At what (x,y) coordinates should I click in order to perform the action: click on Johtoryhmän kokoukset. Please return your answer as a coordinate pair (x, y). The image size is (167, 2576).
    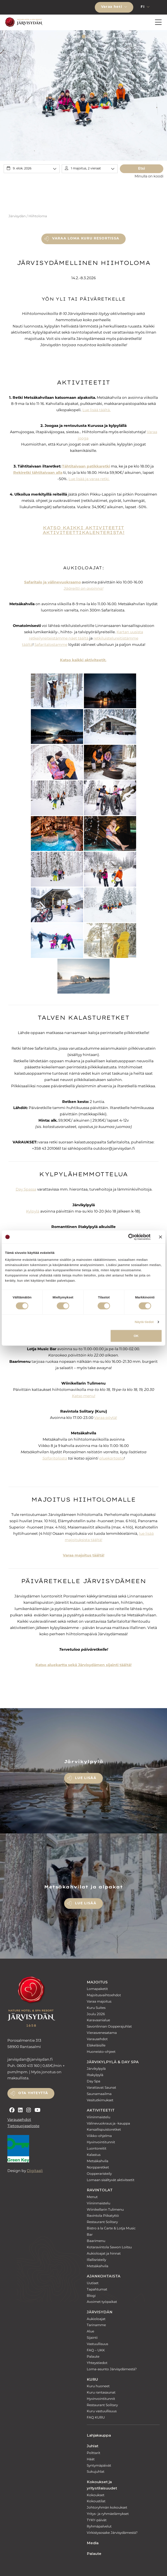
    Looking at the image, I should click on (107, 2507).